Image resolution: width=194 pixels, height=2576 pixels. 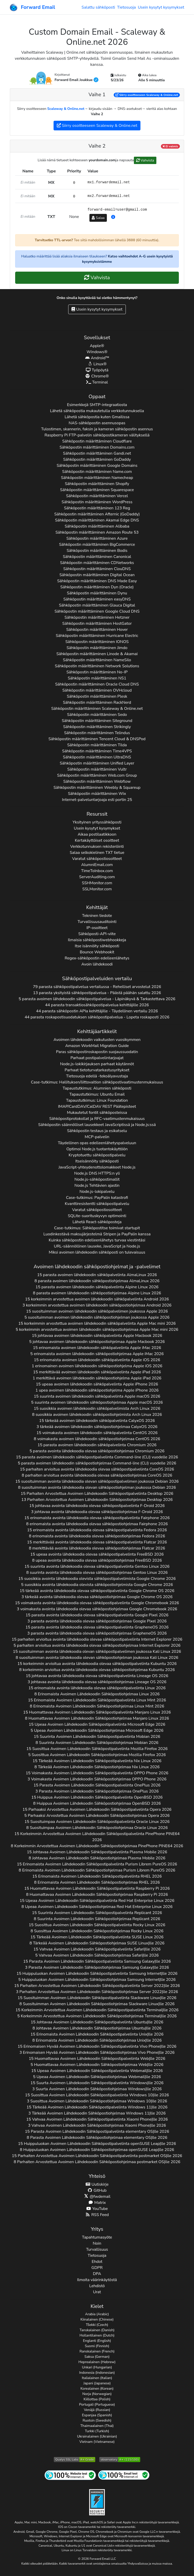 I want to click on 15 parasta avoimen lähdekoodin sähköpalvelinta 2026, so click(x=97, y=1275).